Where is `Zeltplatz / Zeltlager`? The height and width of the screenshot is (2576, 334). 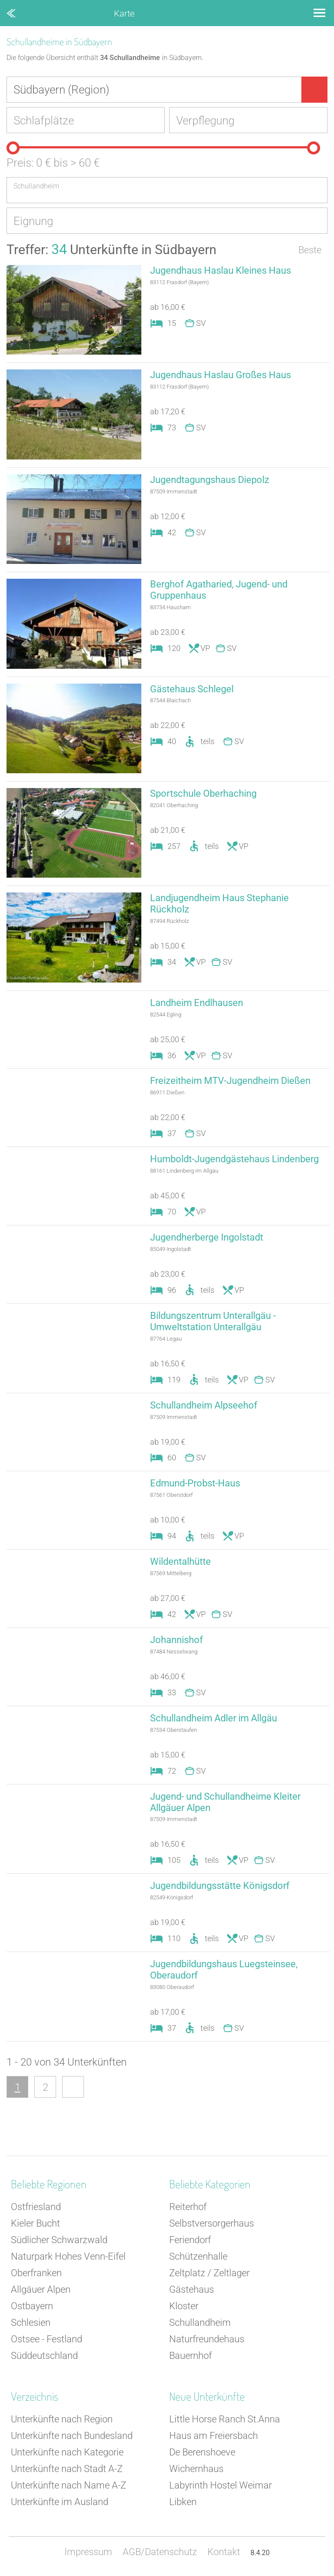
Zeltplatz / Zeltlager is located at coordinates (209, 2272).